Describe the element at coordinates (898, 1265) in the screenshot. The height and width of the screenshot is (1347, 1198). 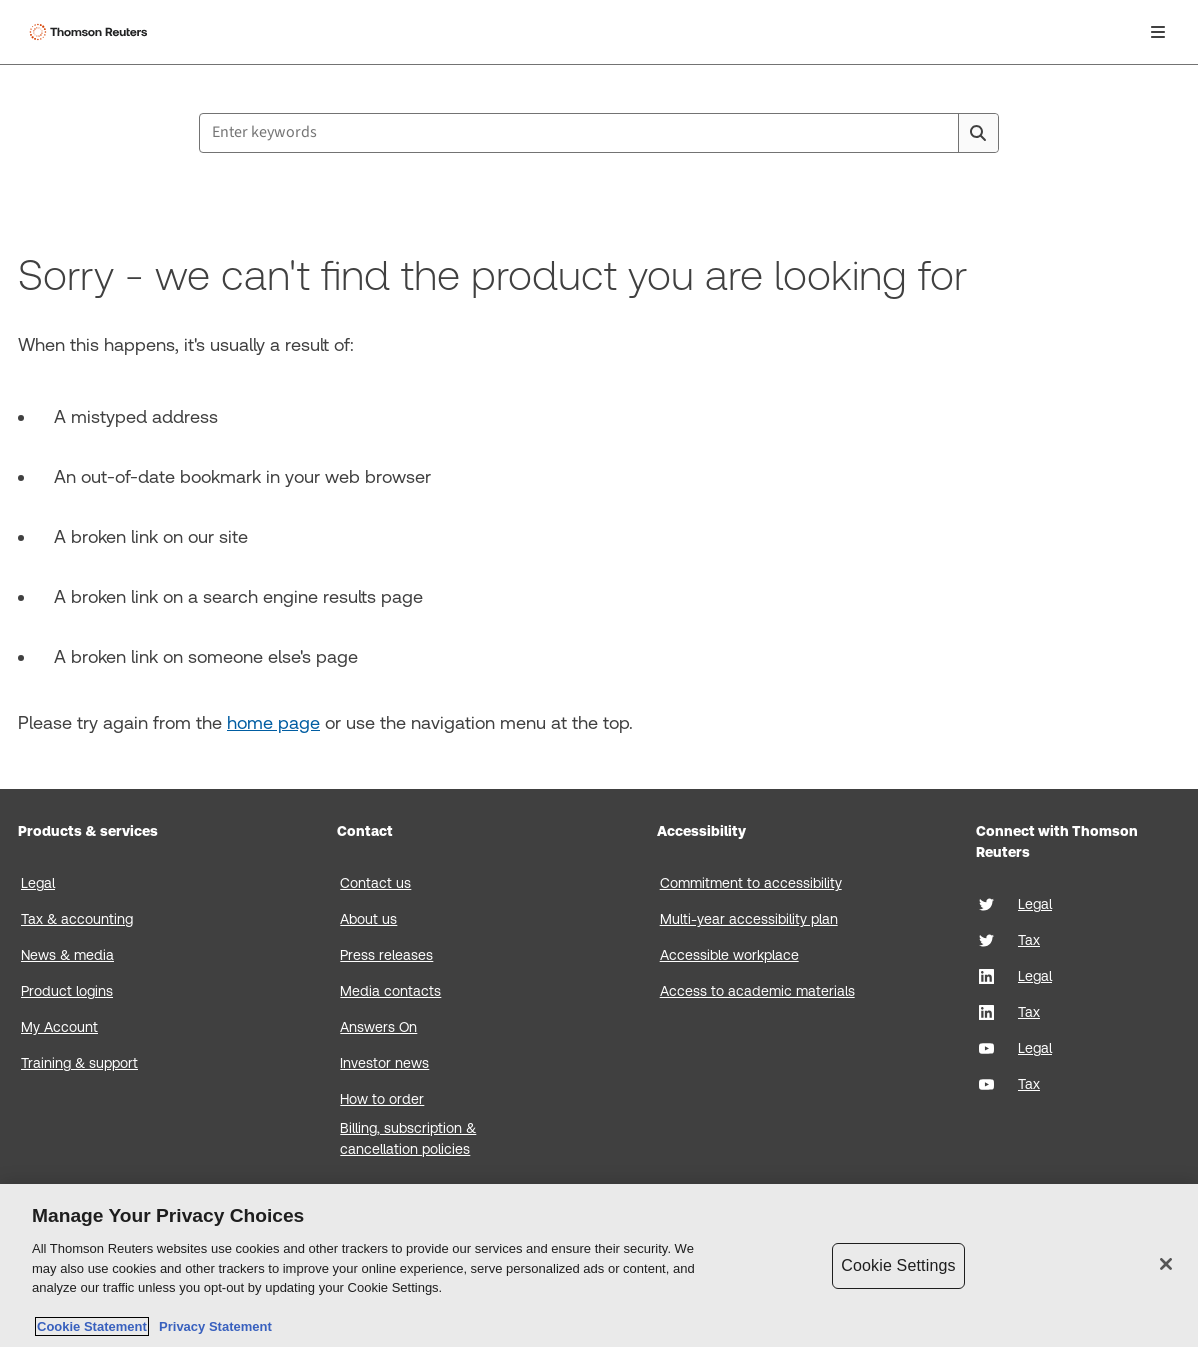
I see `Cookie Settings [Cookie Settings, Opens the preference center dialog]` at that location.